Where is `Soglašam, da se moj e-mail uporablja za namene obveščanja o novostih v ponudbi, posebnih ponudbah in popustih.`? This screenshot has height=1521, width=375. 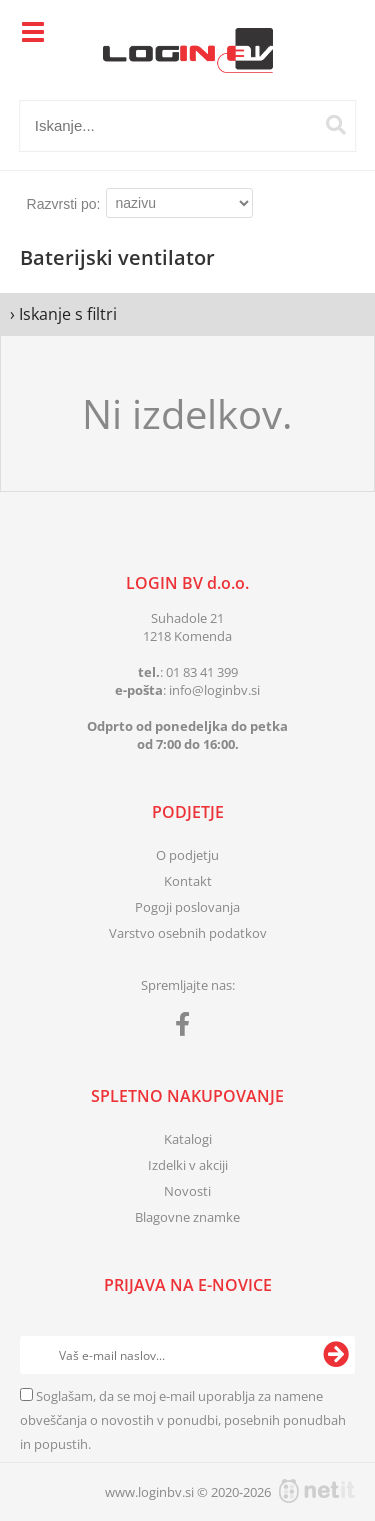 Soglašam, da se moj e-mail uporablja za namene obveščanja o novostih v ponudbi, posebnih ponudbah in popustih. is located at coordinates (183, 1420).